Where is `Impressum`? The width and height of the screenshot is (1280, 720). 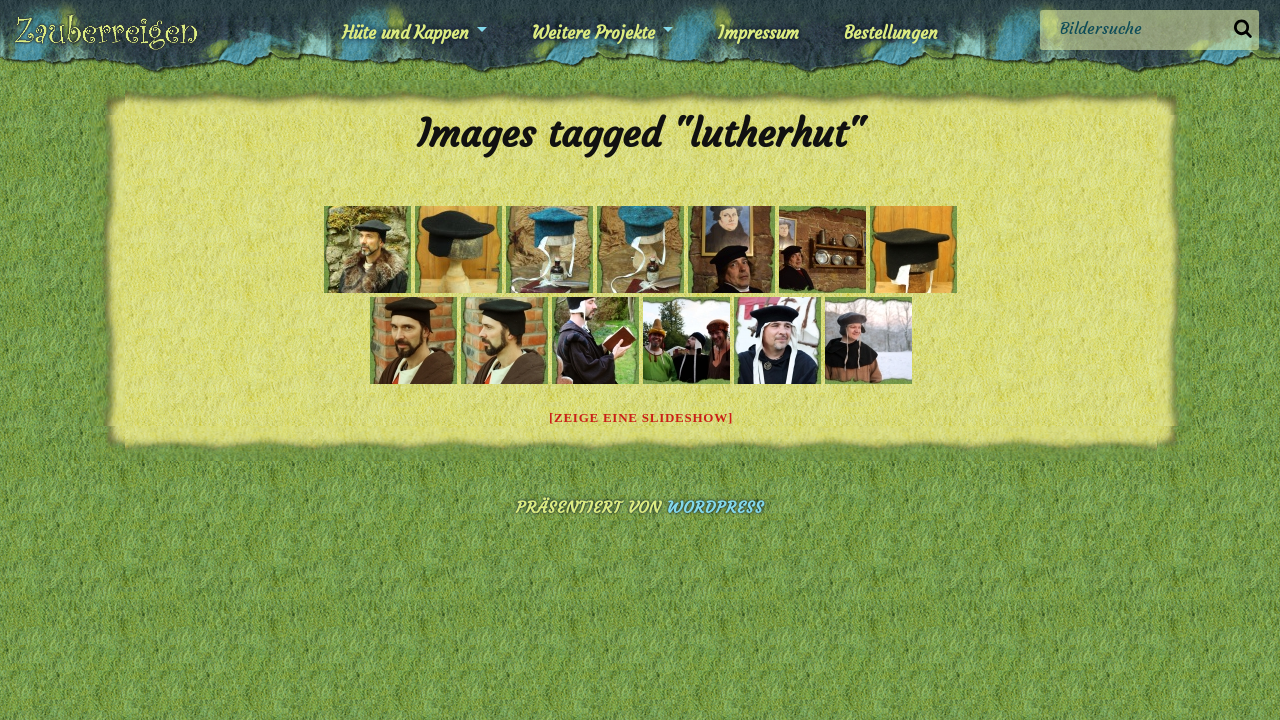
Impressum is located at coordinates (758, 33).